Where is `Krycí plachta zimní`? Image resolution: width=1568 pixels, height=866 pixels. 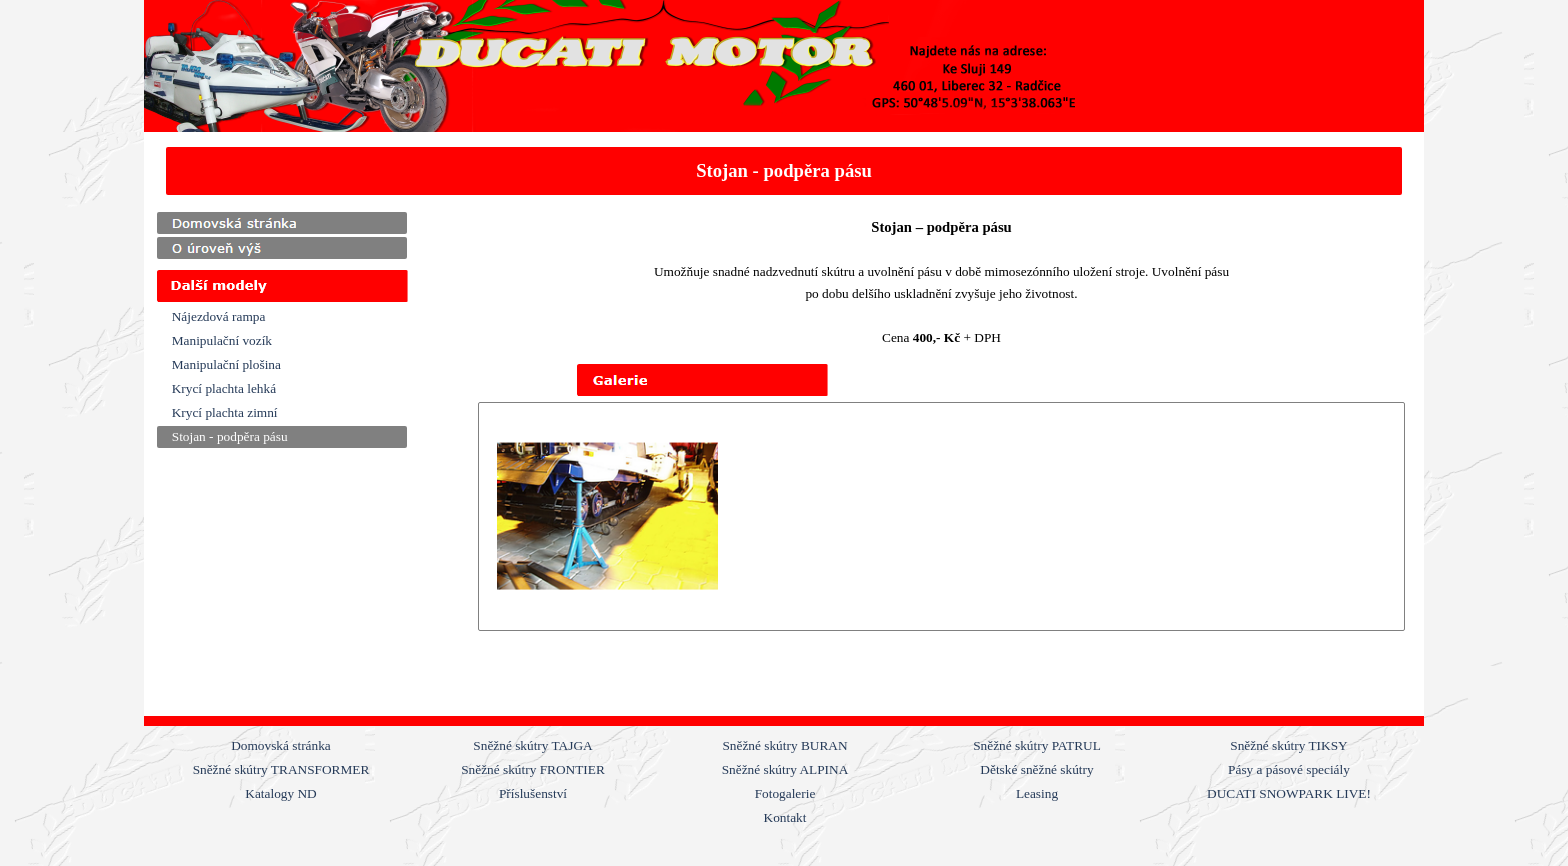 Krycí plachta zimní is located at coordinates (225, 412).